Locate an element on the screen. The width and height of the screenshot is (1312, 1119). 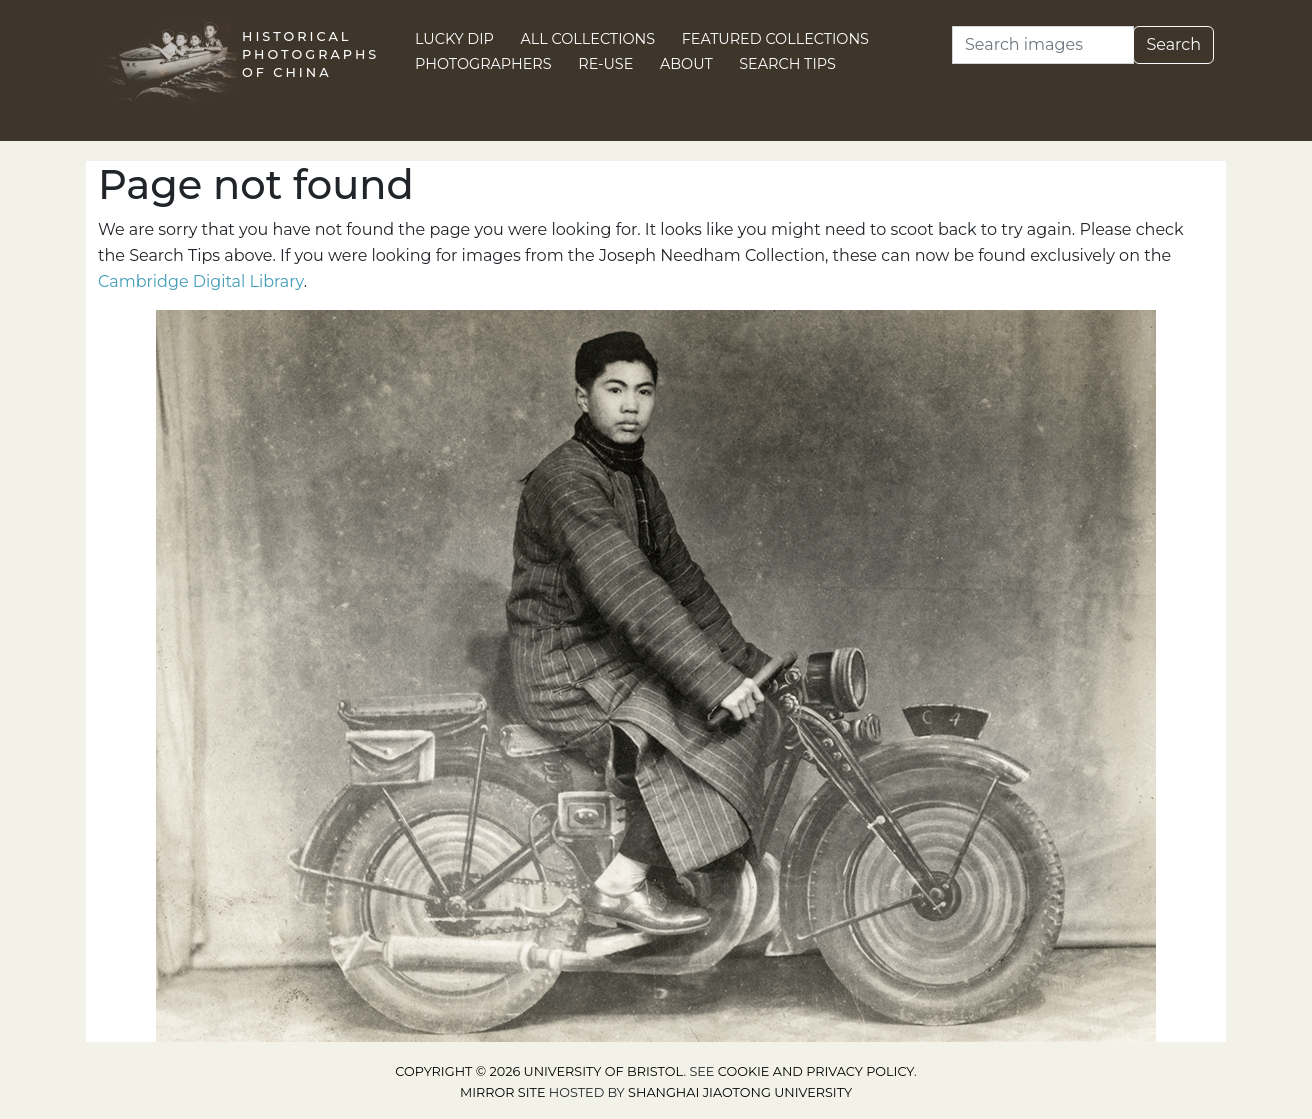
Mirror site is located at coordinates (503, 1092).